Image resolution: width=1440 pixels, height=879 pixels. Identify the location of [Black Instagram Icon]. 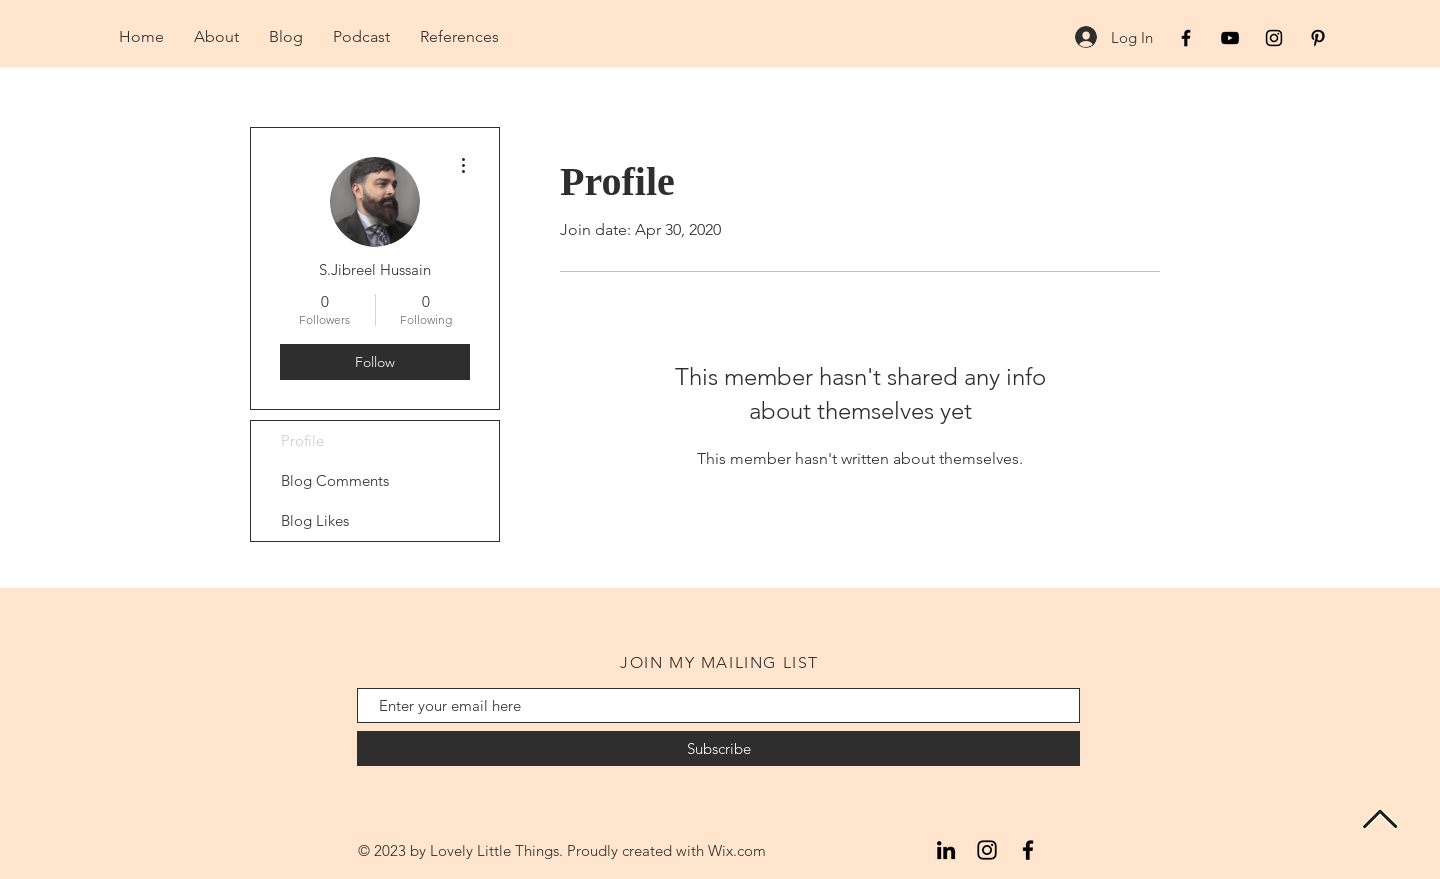
(1274, 38).